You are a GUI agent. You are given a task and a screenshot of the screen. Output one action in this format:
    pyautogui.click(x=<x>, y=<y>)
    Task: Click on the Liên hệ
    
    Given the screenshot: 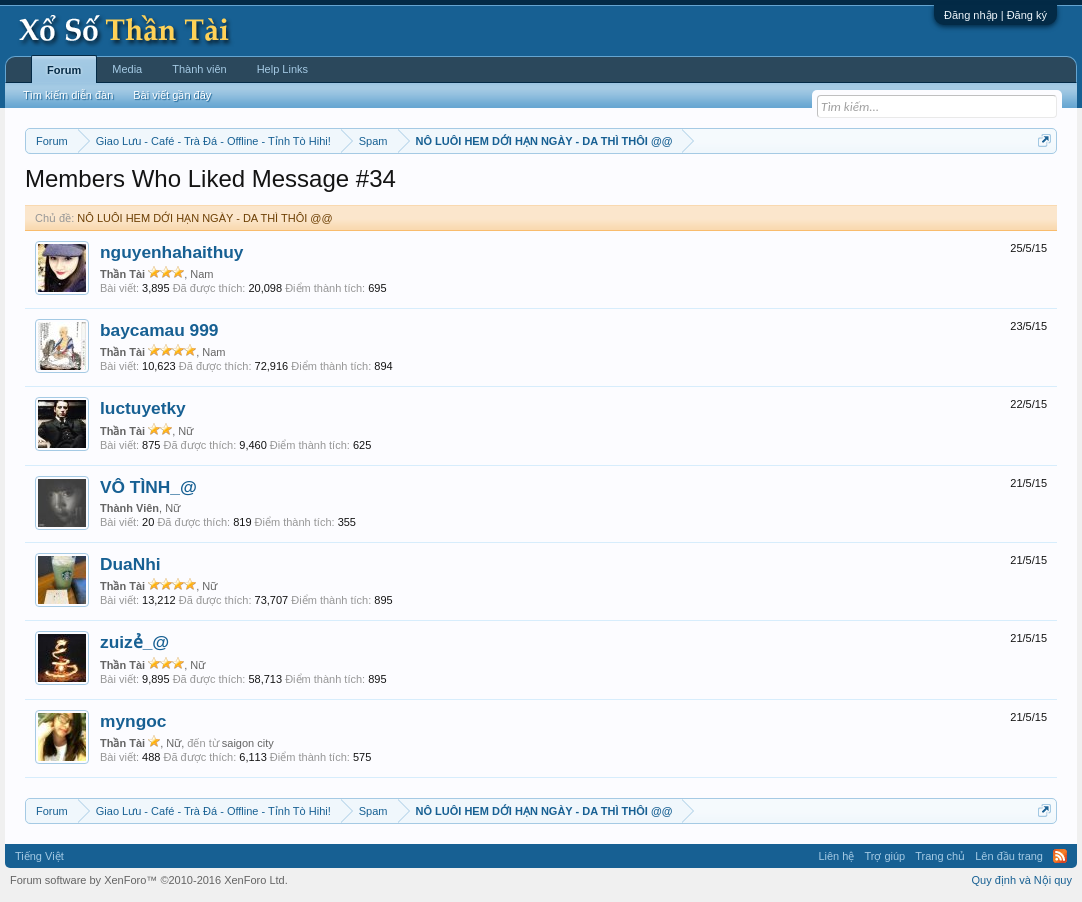 What is the action you would take?
    pyautogui.click(x=836, y=856)
    